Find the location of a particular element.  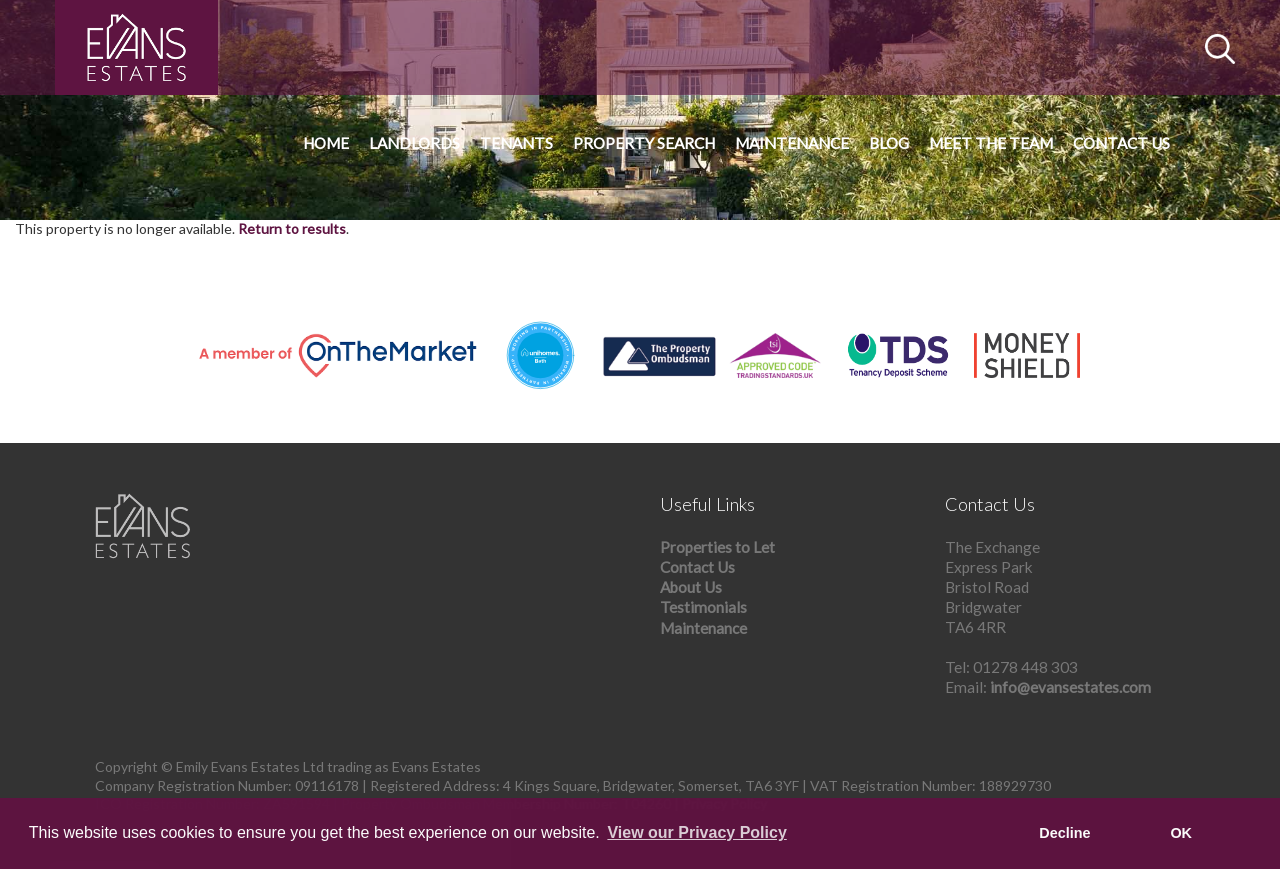

Return to results is located at coordinates (292, 228).